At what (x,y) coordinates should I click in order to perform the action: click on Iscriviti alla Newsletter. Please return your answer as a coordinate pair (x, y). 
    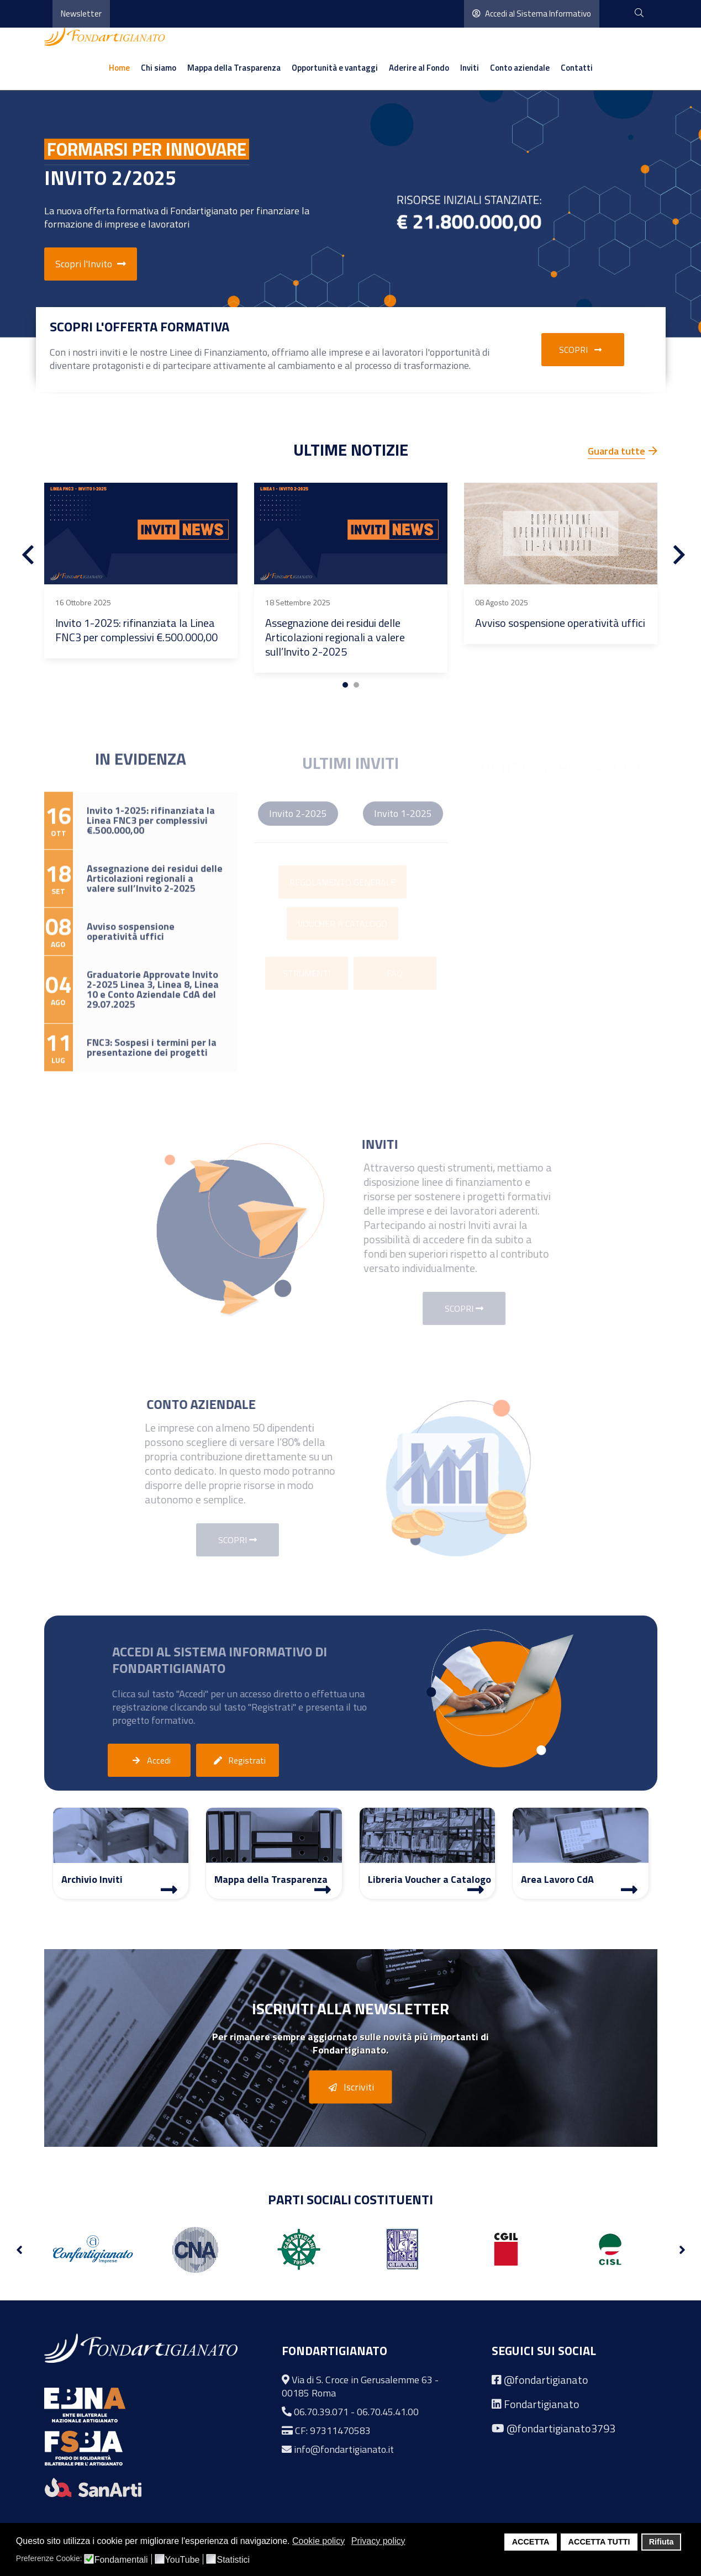
    Looking at the image, I should click on (350, 2008).